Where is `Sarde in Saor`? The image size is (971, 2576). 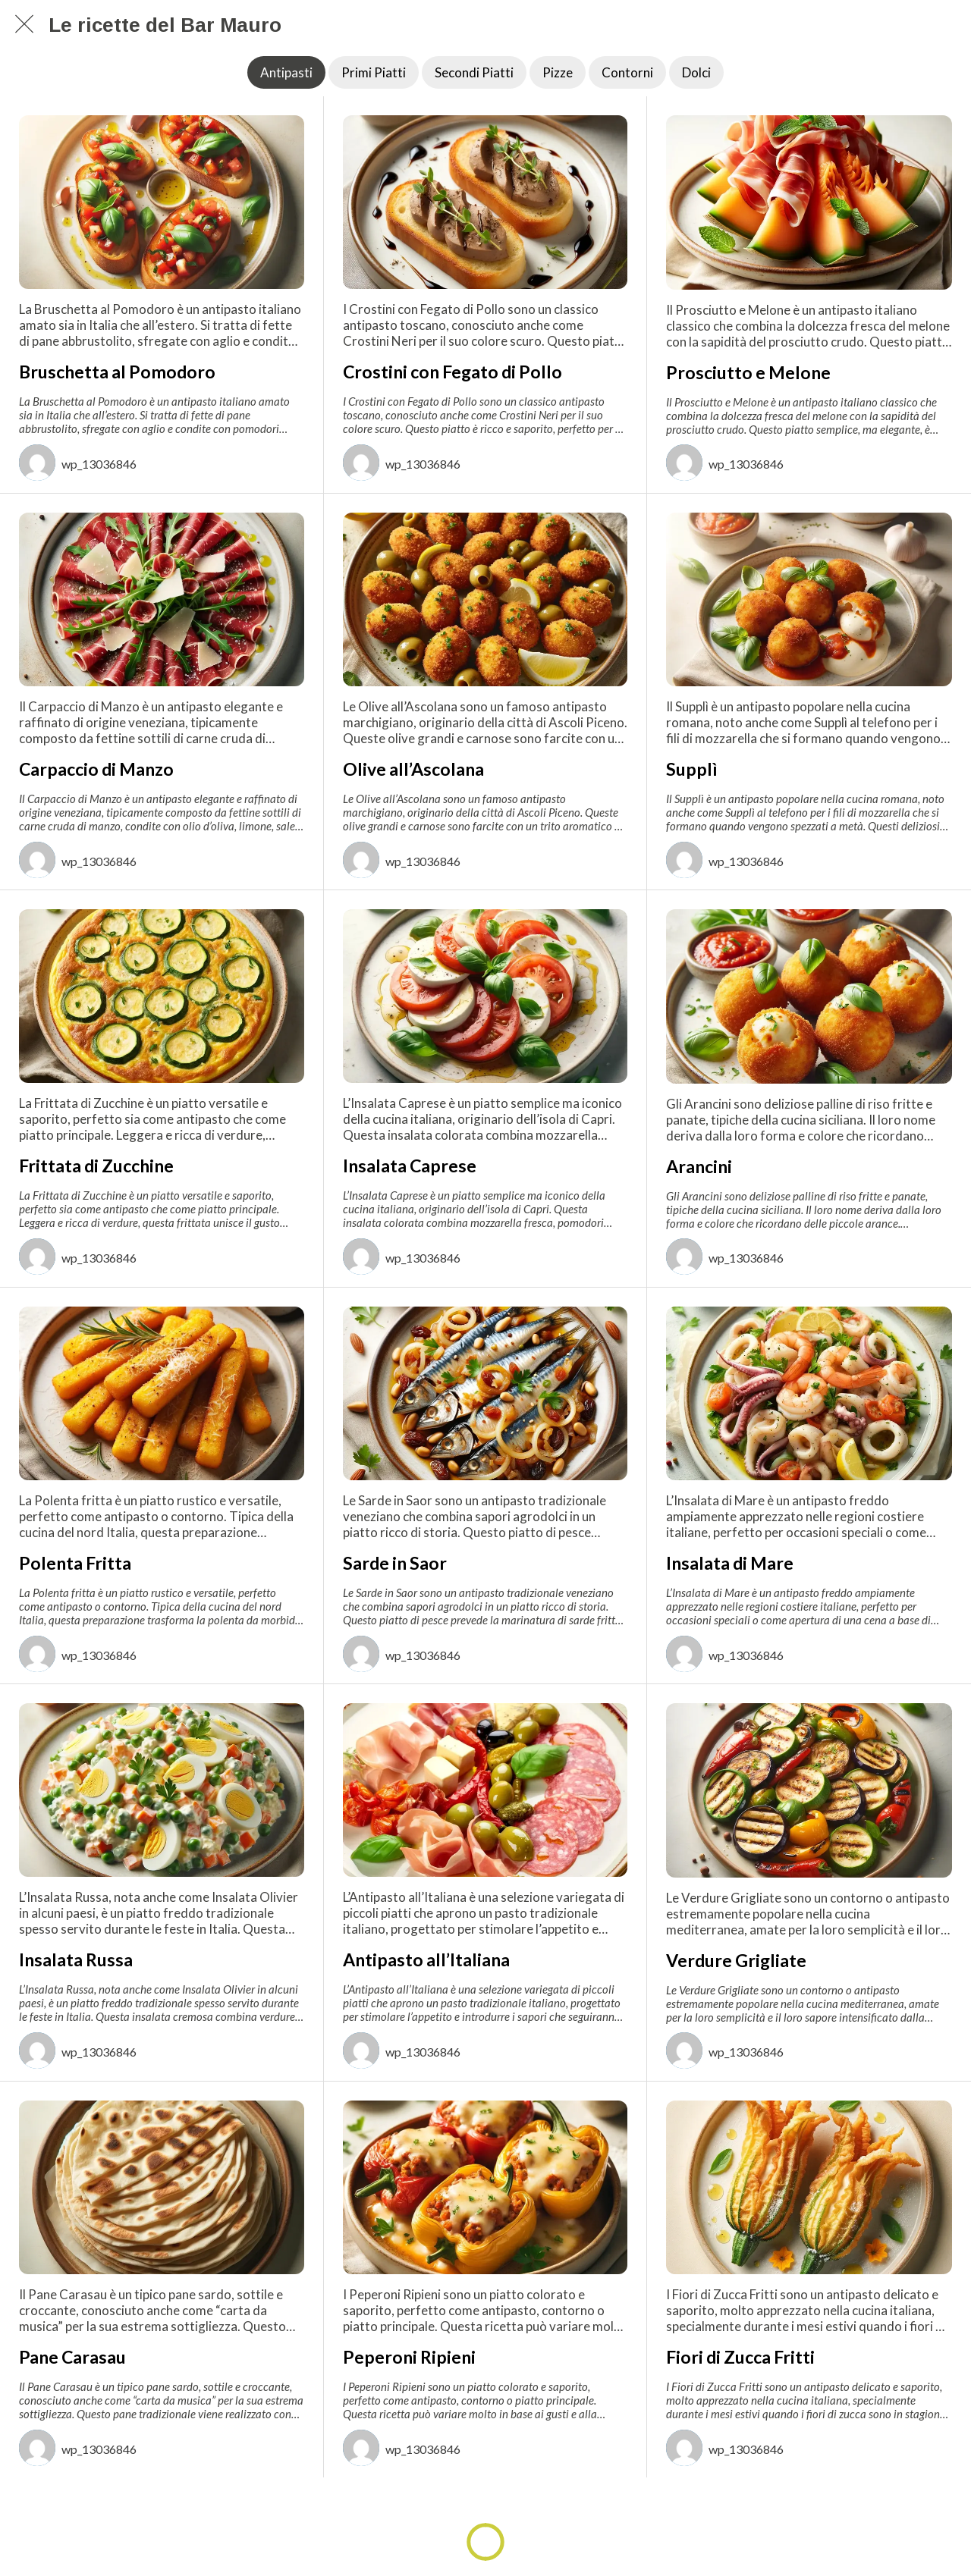 Sarde in Saor is located at coordinates (395, 1563).